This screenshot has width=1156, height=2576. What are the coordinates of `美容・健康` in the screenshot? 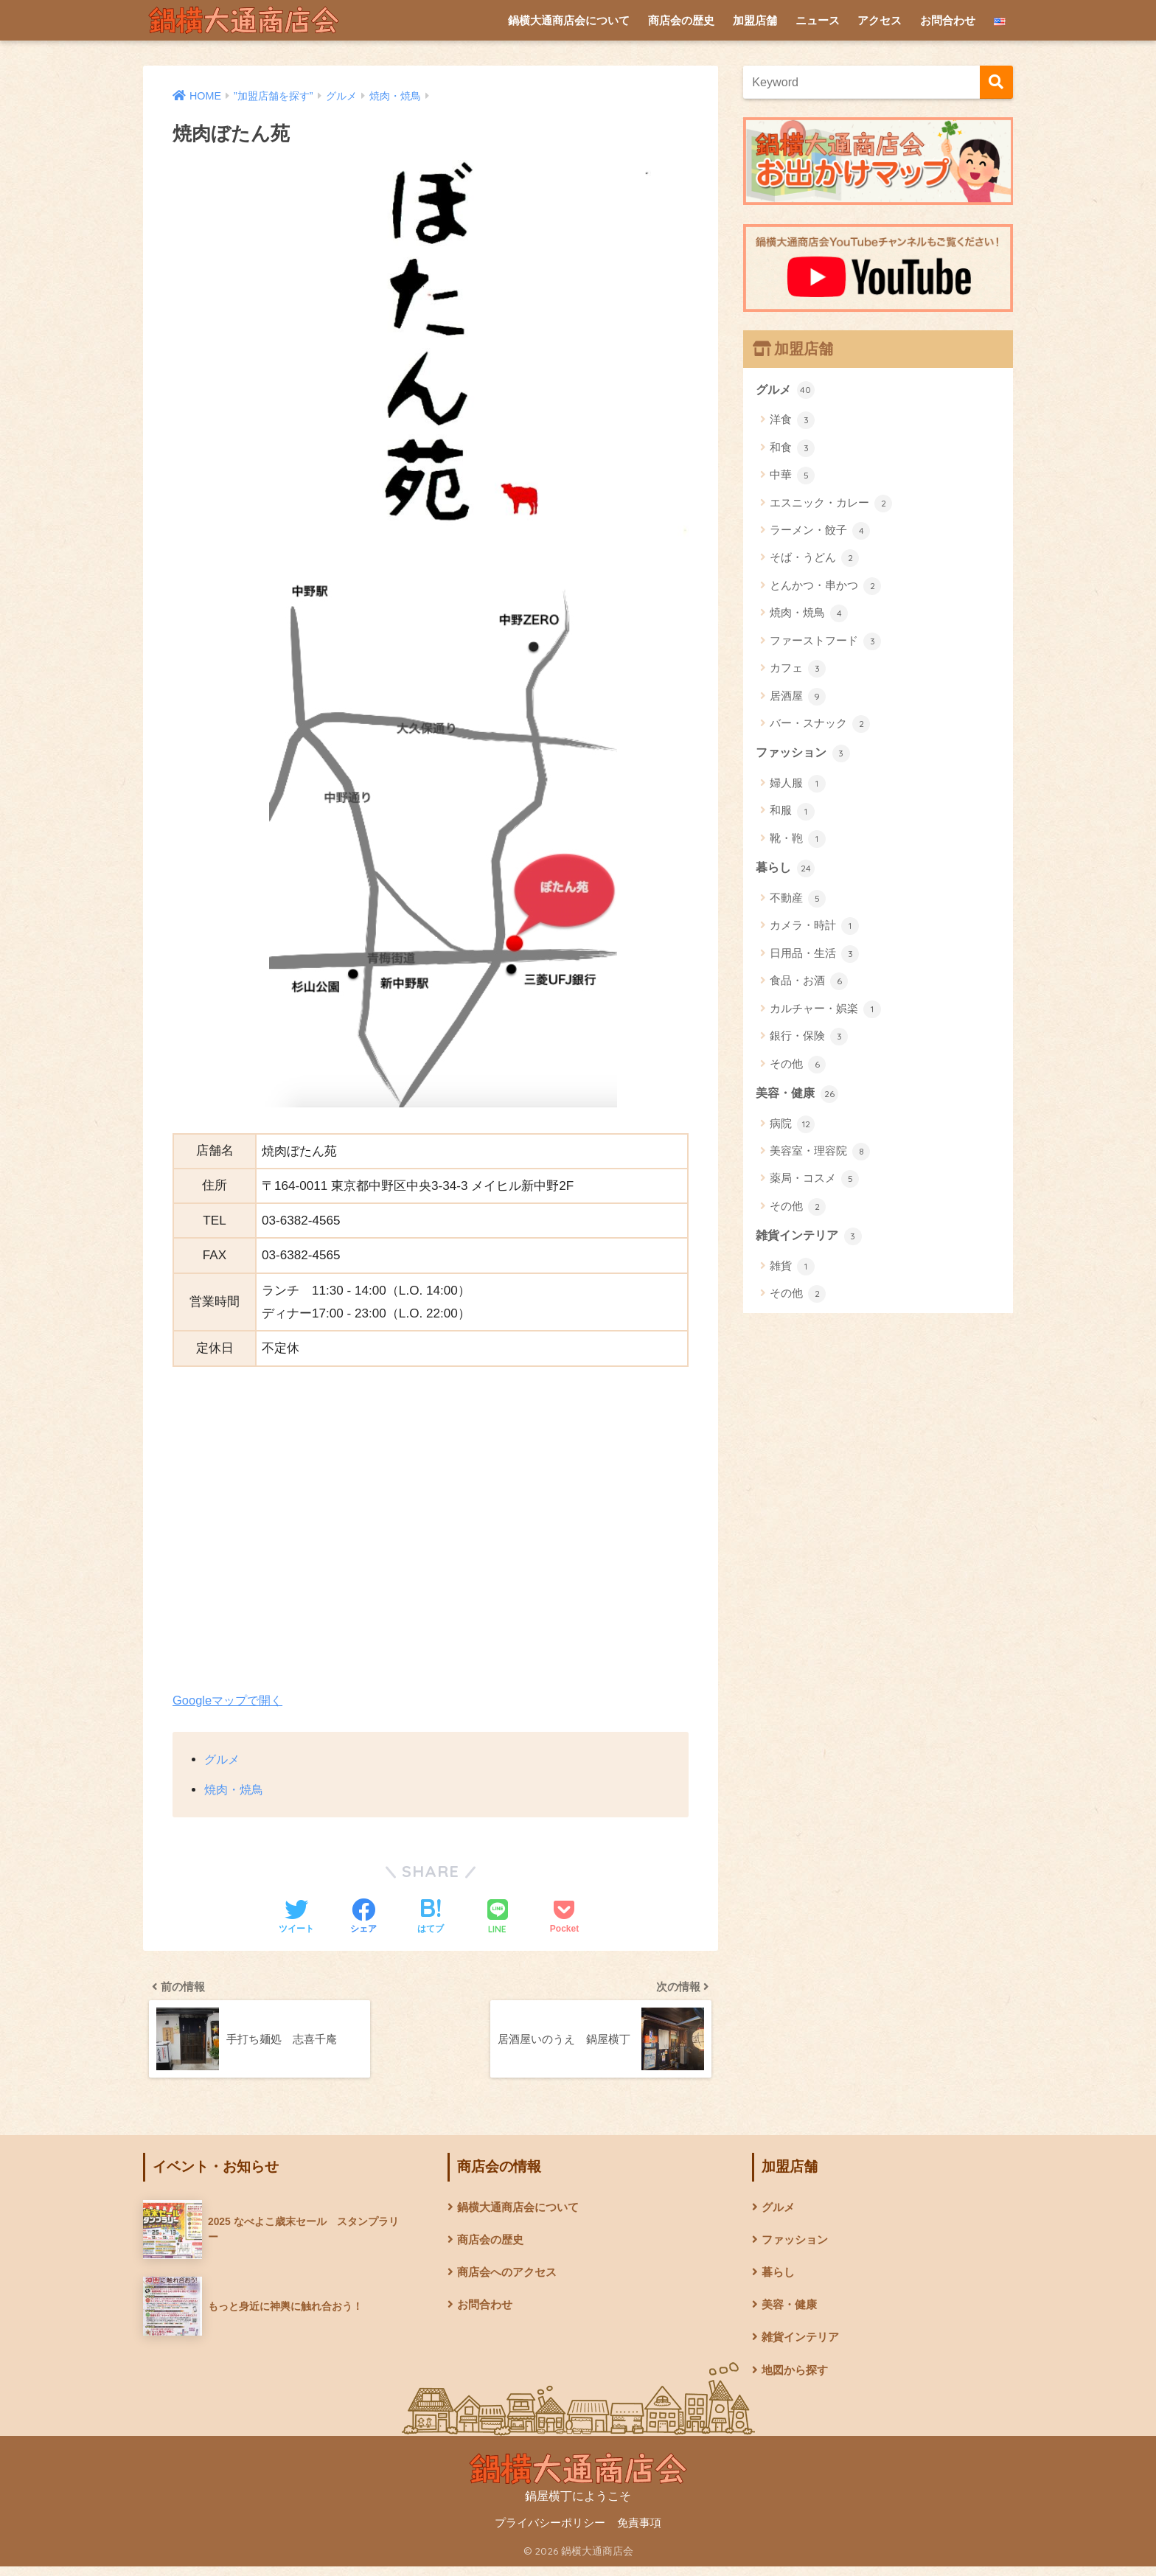 It's located at (799, 1096).